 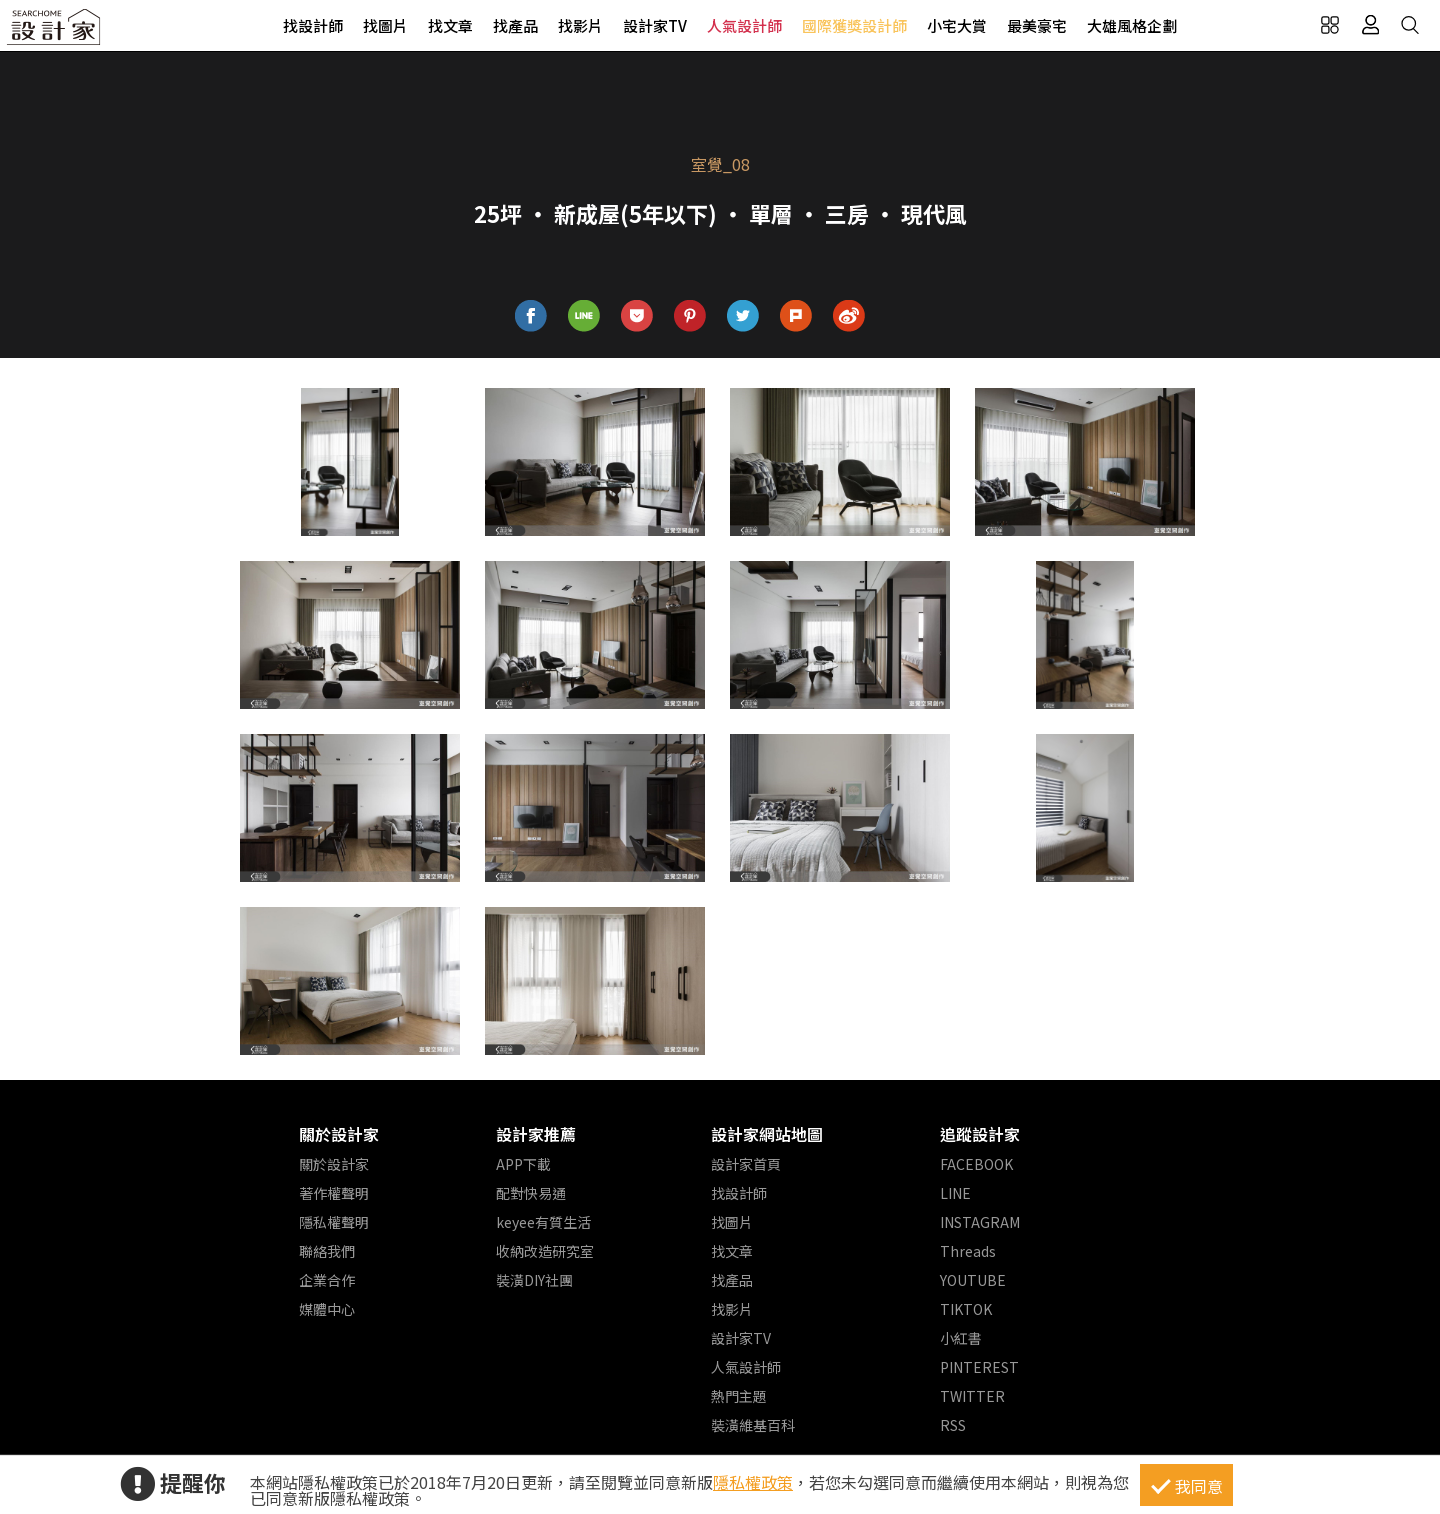 What do you see at coordinates (580, 25) in the screenshot?
I see `找影片` at bounding box center [580, 25].